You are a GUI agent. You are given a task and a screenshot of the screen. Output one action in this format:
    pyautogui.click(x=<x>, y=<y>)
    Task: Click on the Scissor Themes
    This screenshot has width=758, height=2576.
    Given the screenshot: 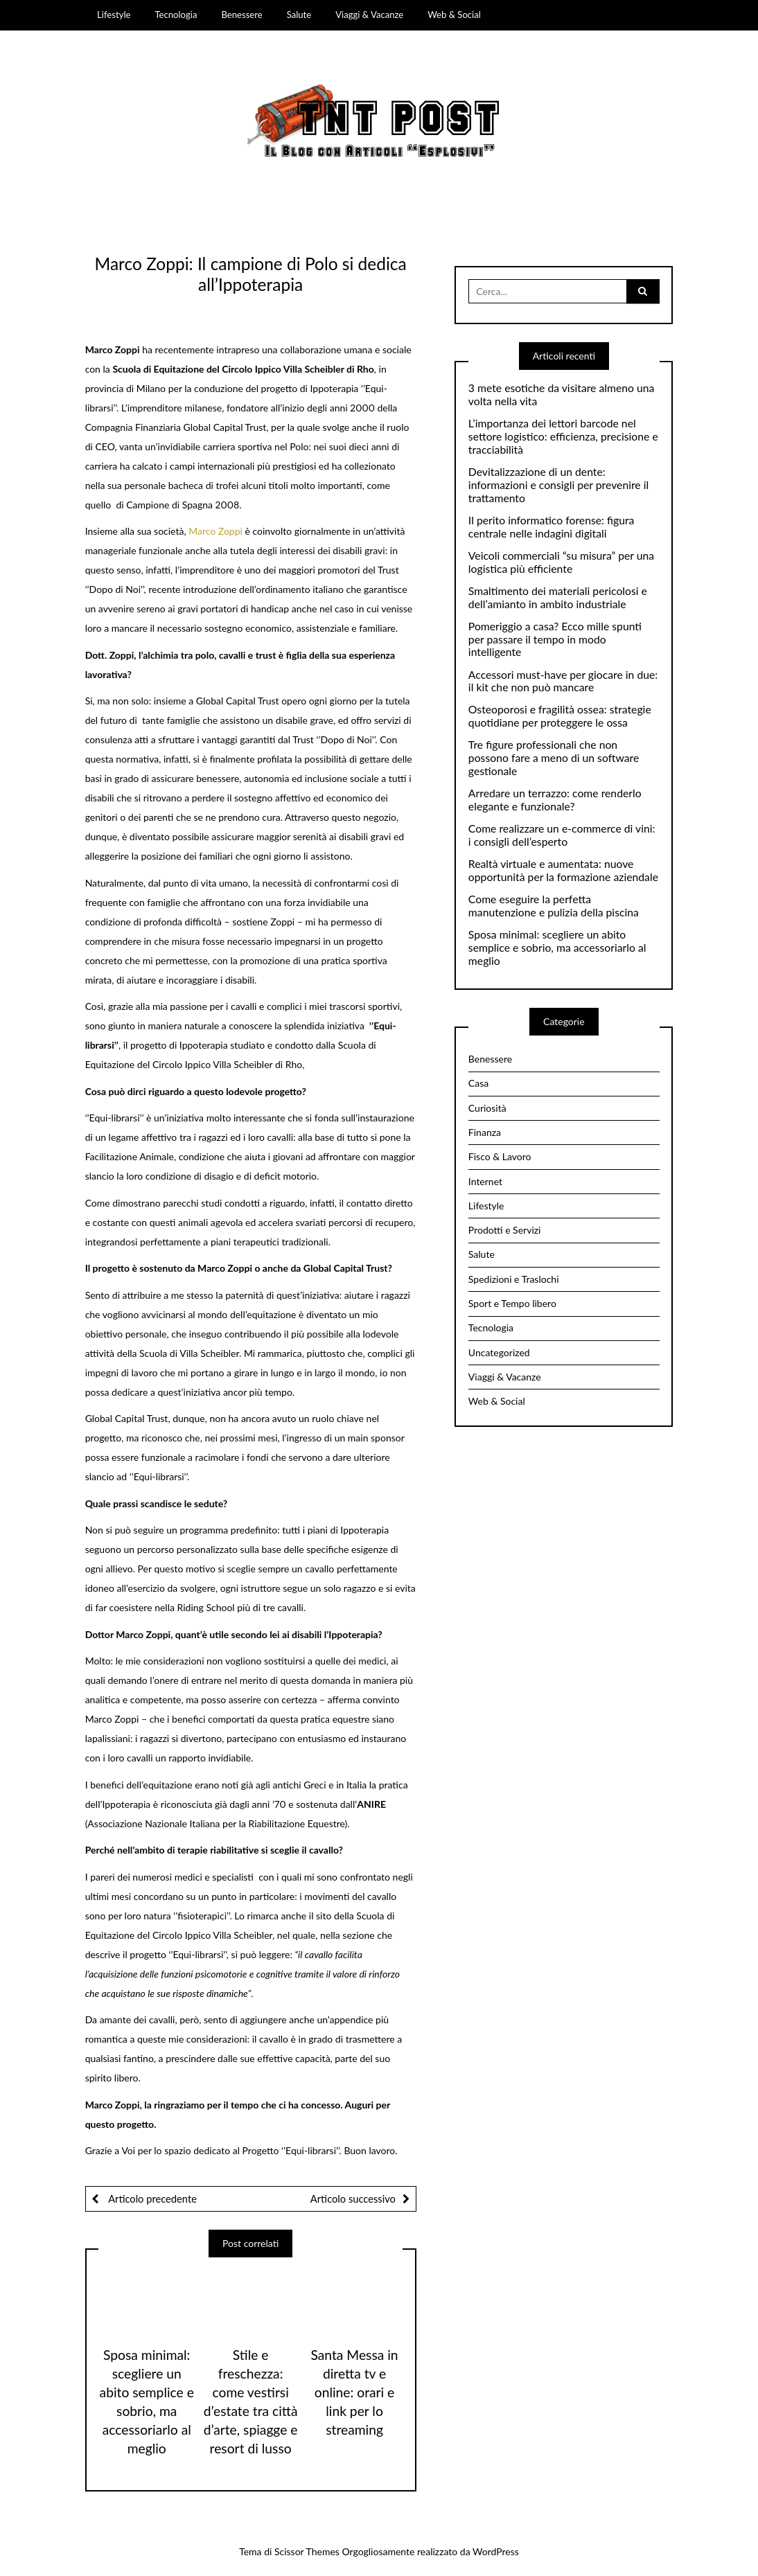 What is the action you would take?
    pyautogui.click(x=307, y=2551)
    